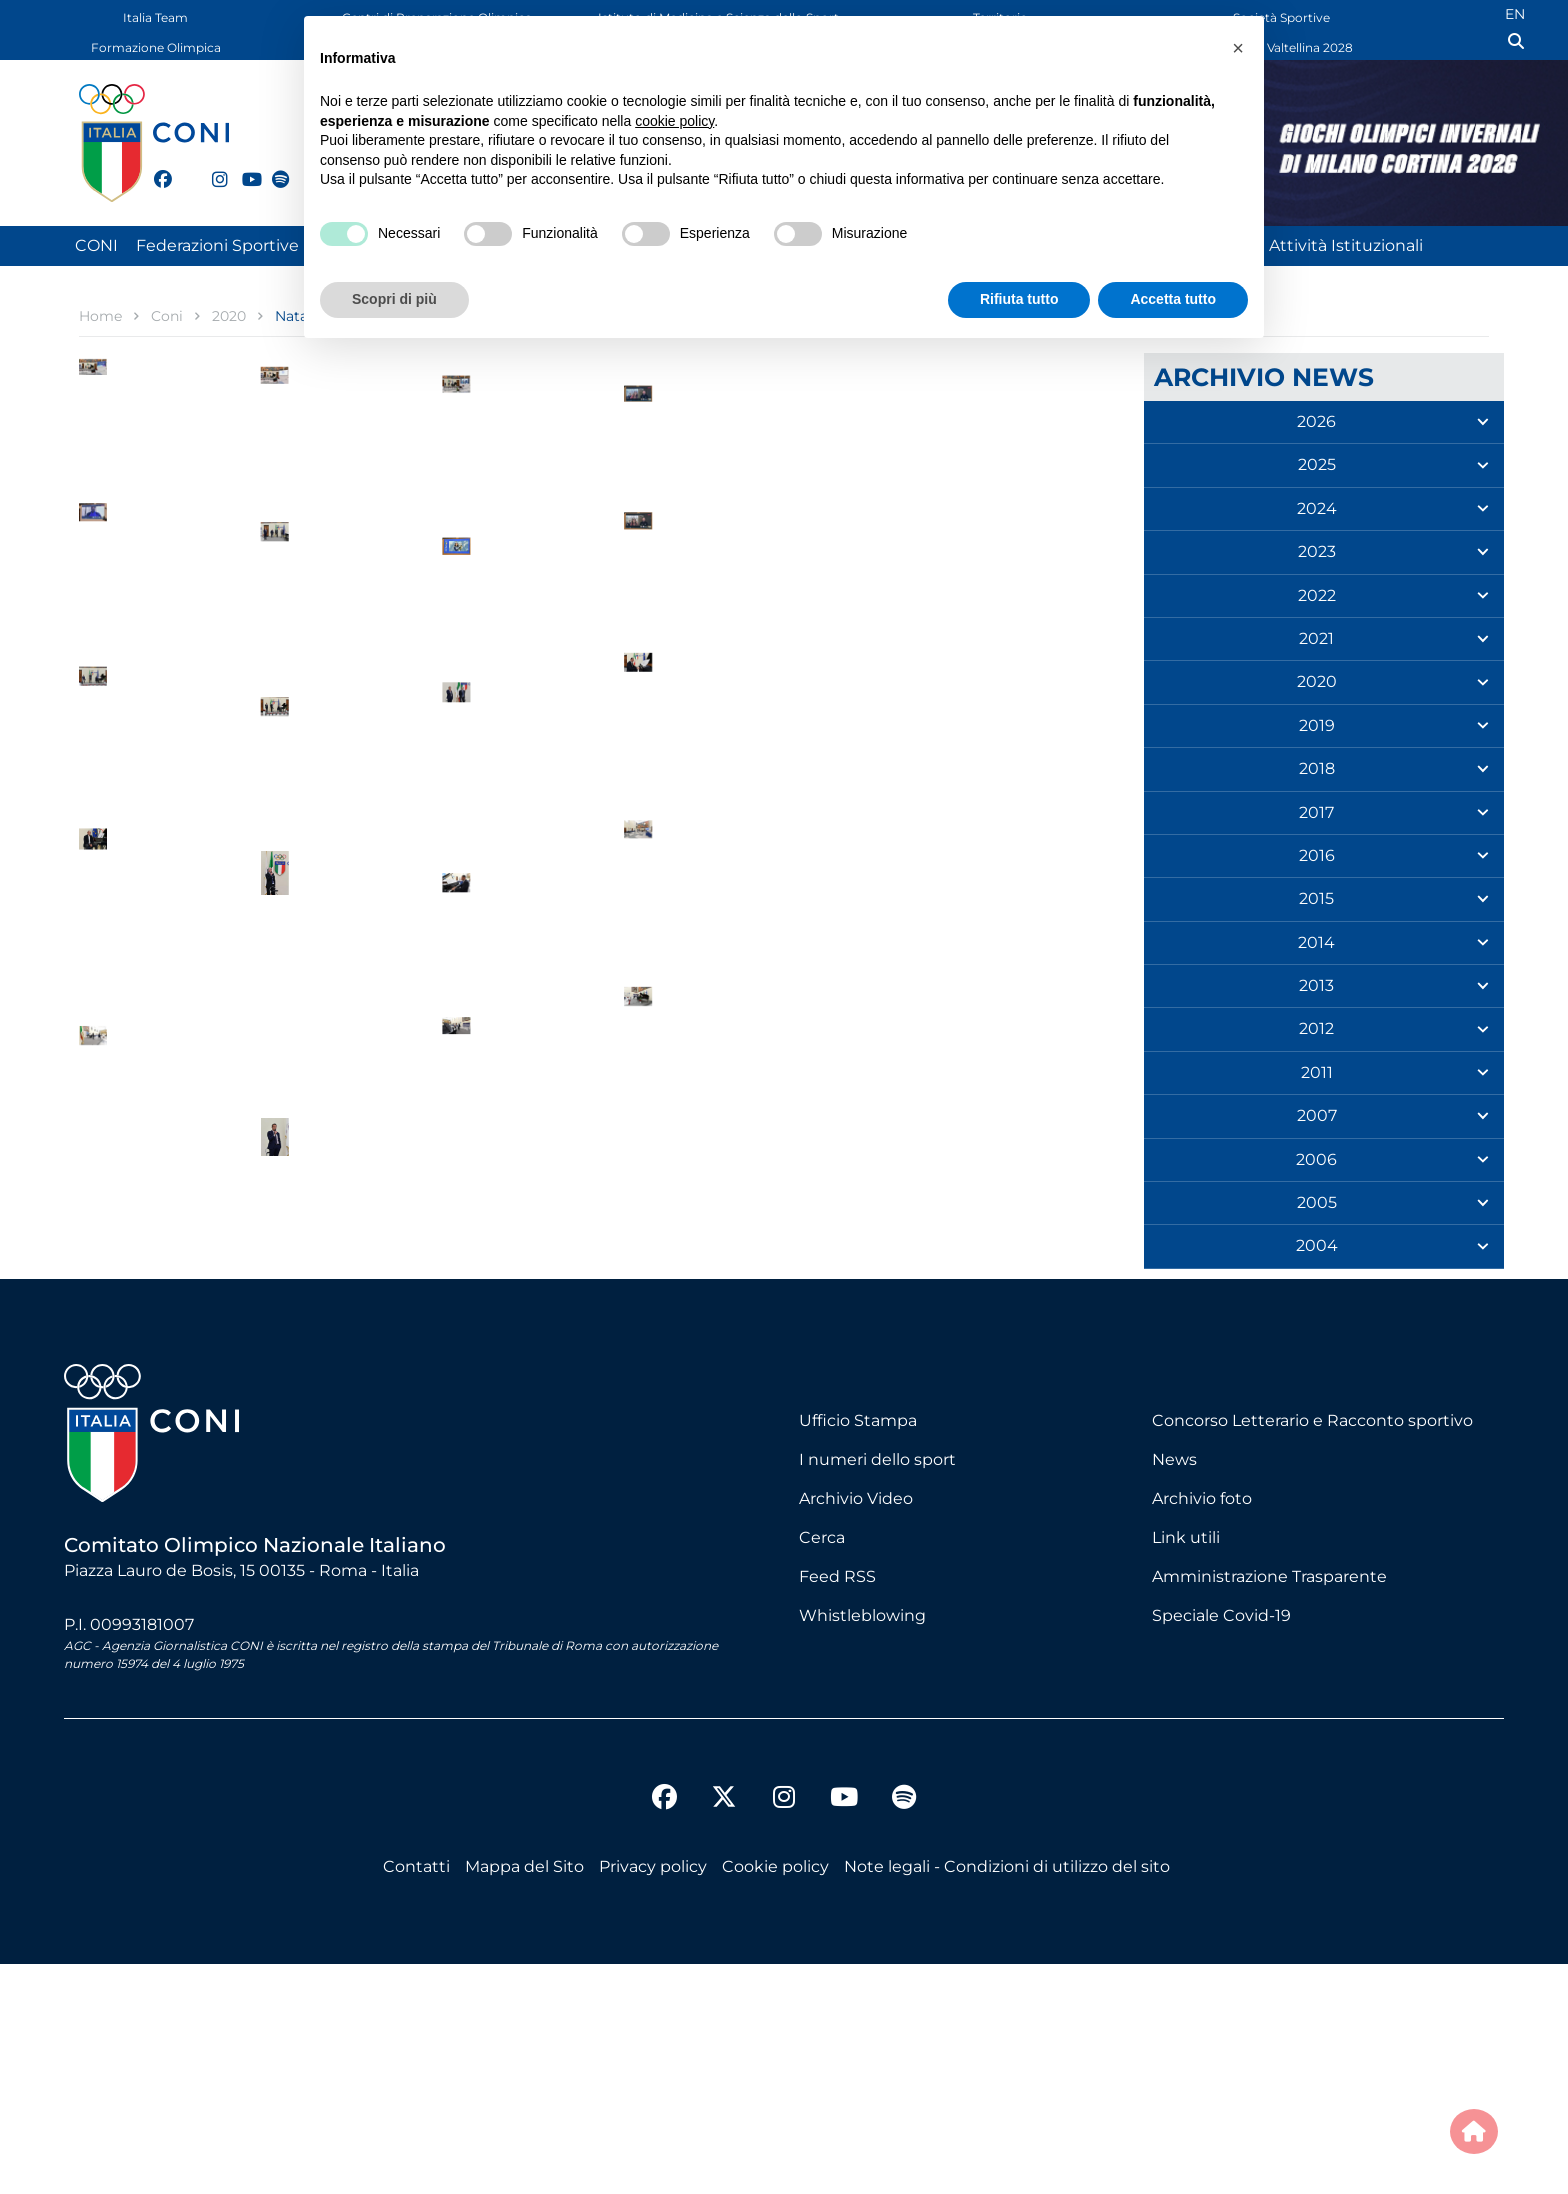  I want to click on Ufficio Stampa, so click(858, 1649).